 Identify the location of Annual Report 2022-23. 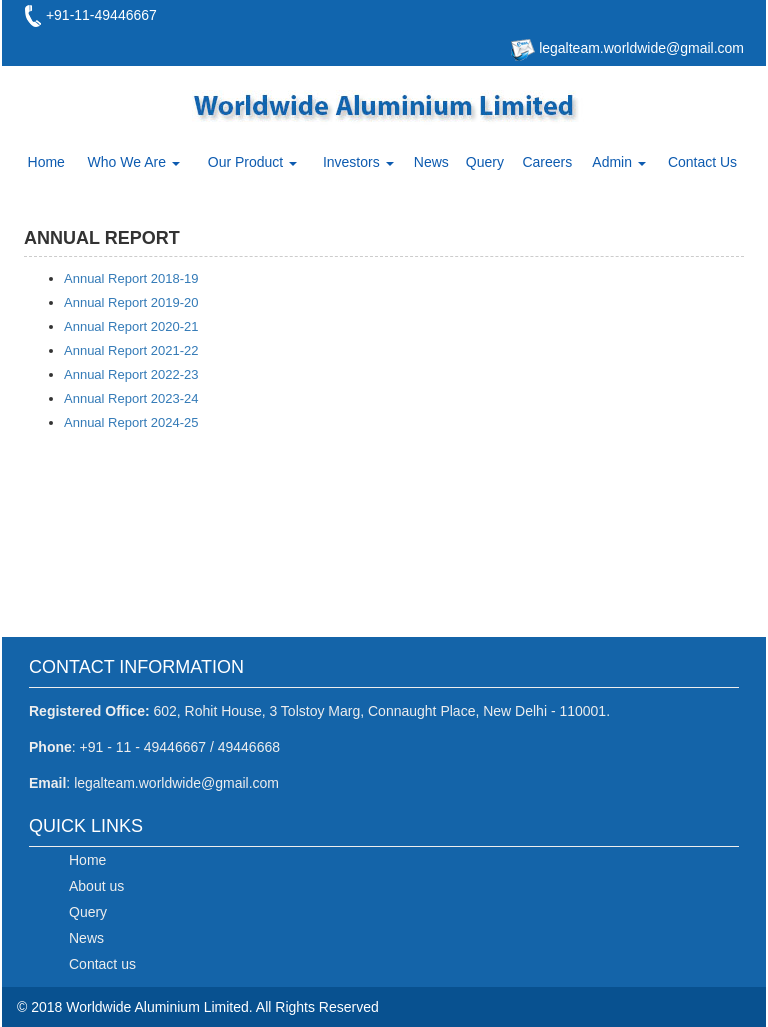
(131, 374).